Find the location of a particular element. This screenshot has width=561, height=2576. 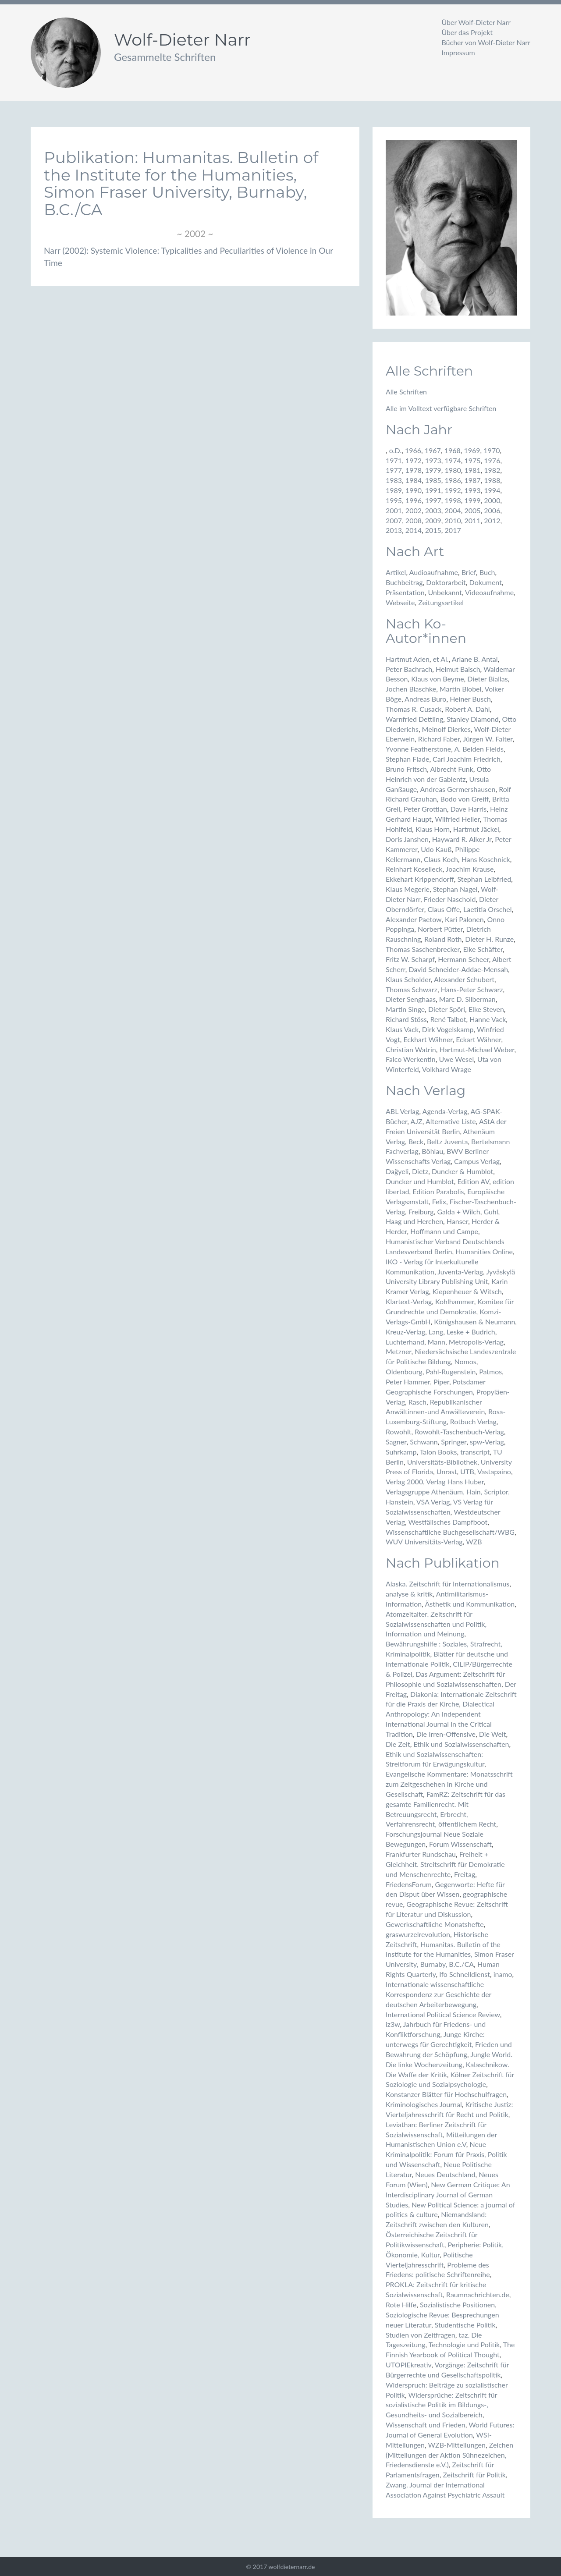

1995 is located at coordinates (394, 500).